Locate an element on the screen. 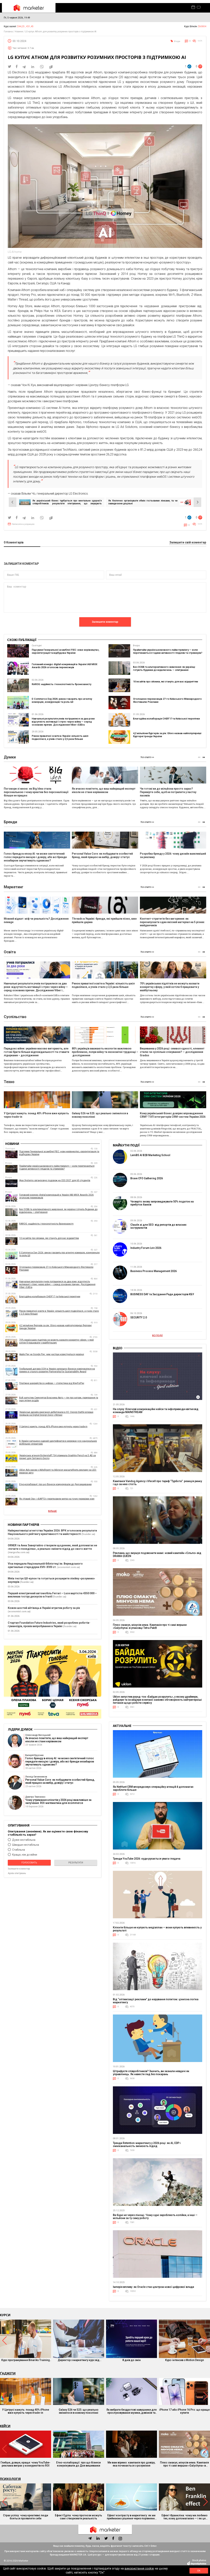  Імперія впливу: як Oracle стає центром нової цифрової влади is located at coordinates (153, 2285).